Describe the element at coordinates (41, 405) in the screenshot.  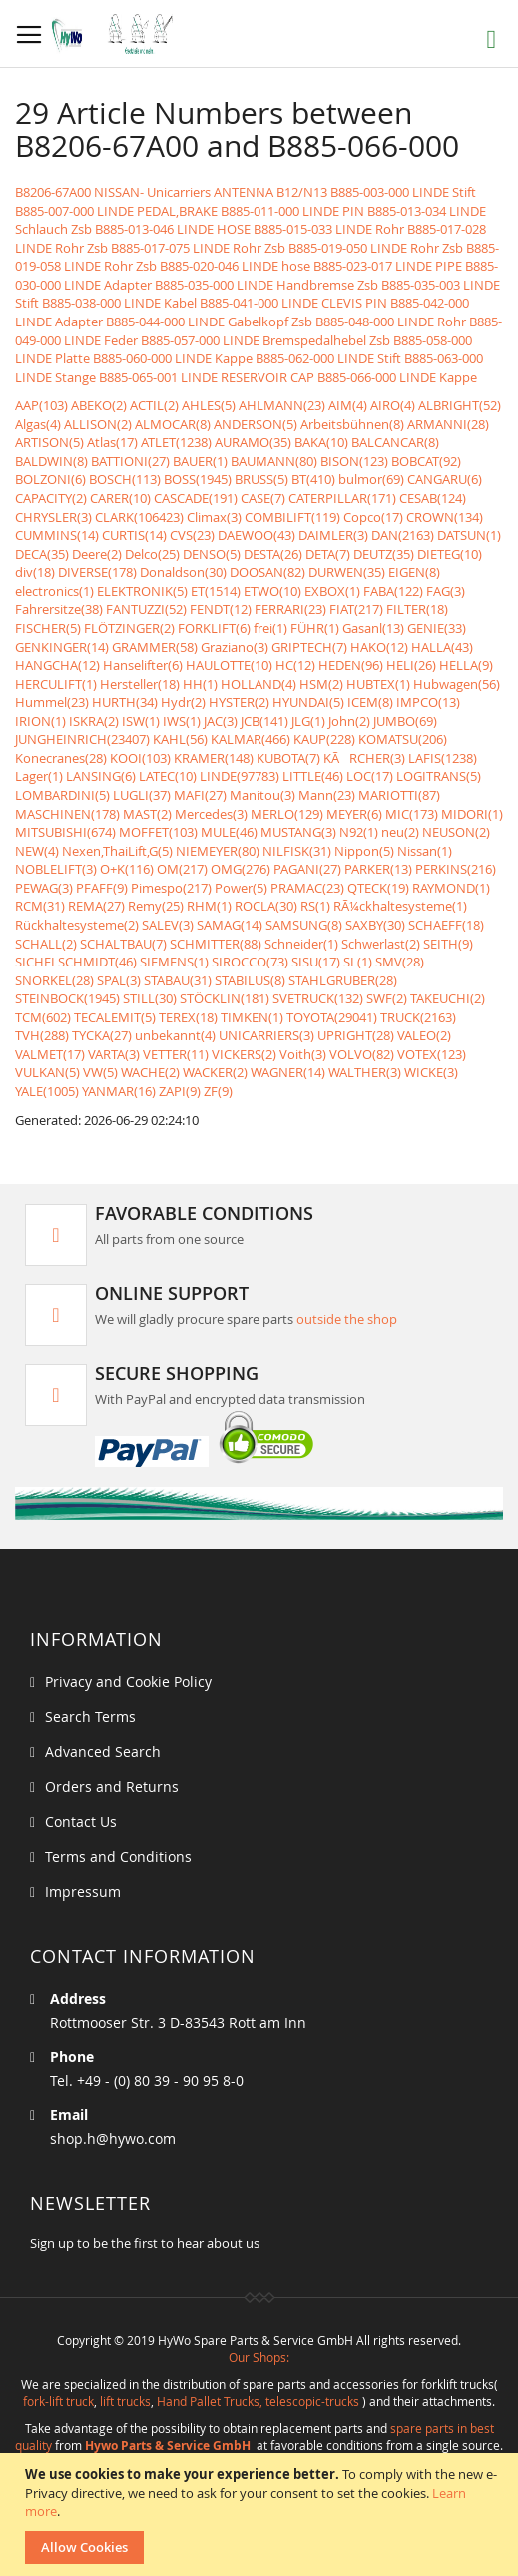
I see `AAP(103)` at that location.